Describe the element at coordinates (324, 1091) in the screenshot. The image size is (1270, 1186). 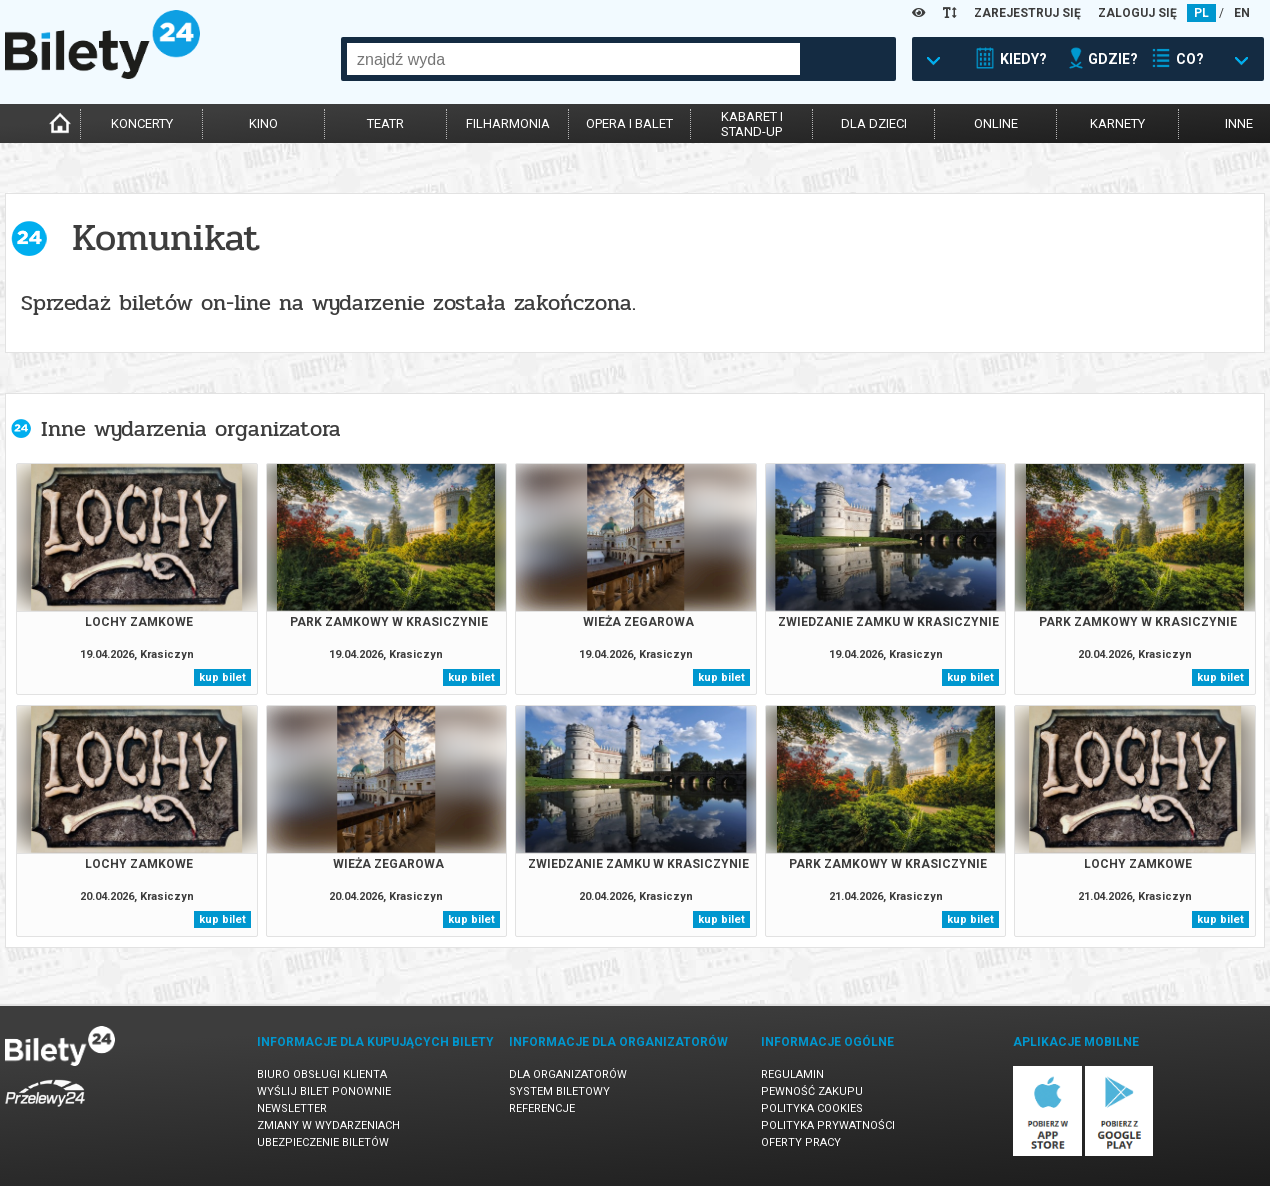
I see `Wyślij bilet ponownie` at that location.